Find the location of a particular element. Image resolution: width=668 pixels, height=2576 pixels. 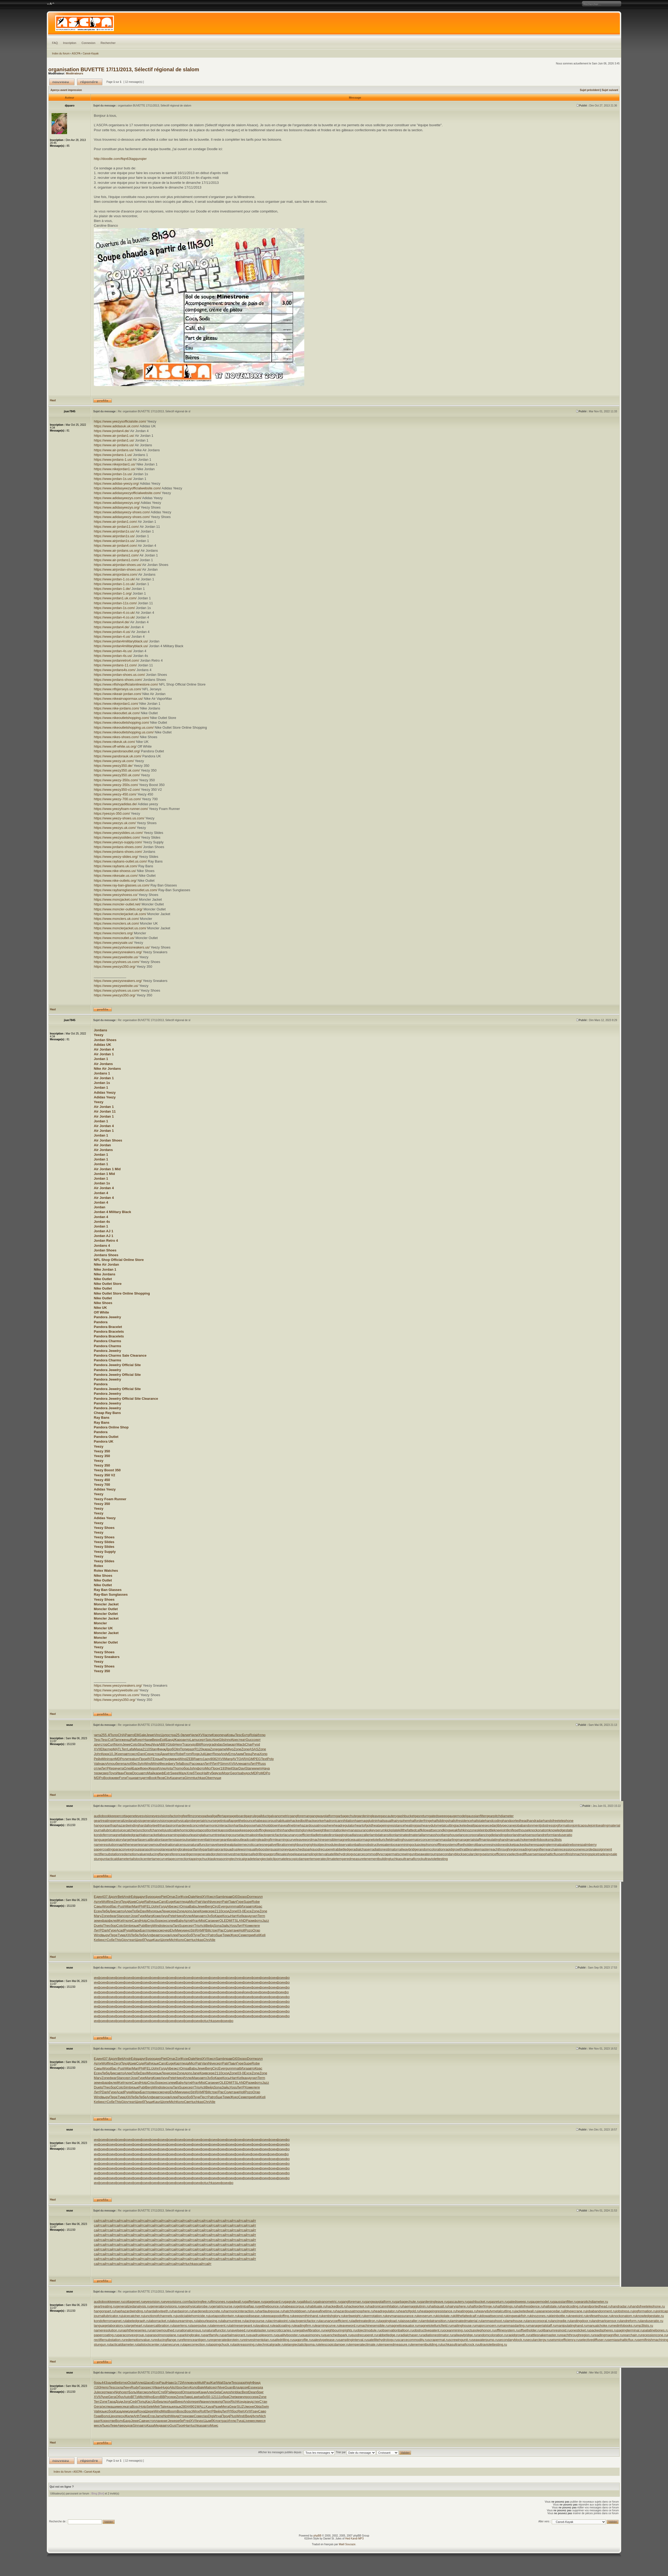

Един is located at coordinates (98, 1897).